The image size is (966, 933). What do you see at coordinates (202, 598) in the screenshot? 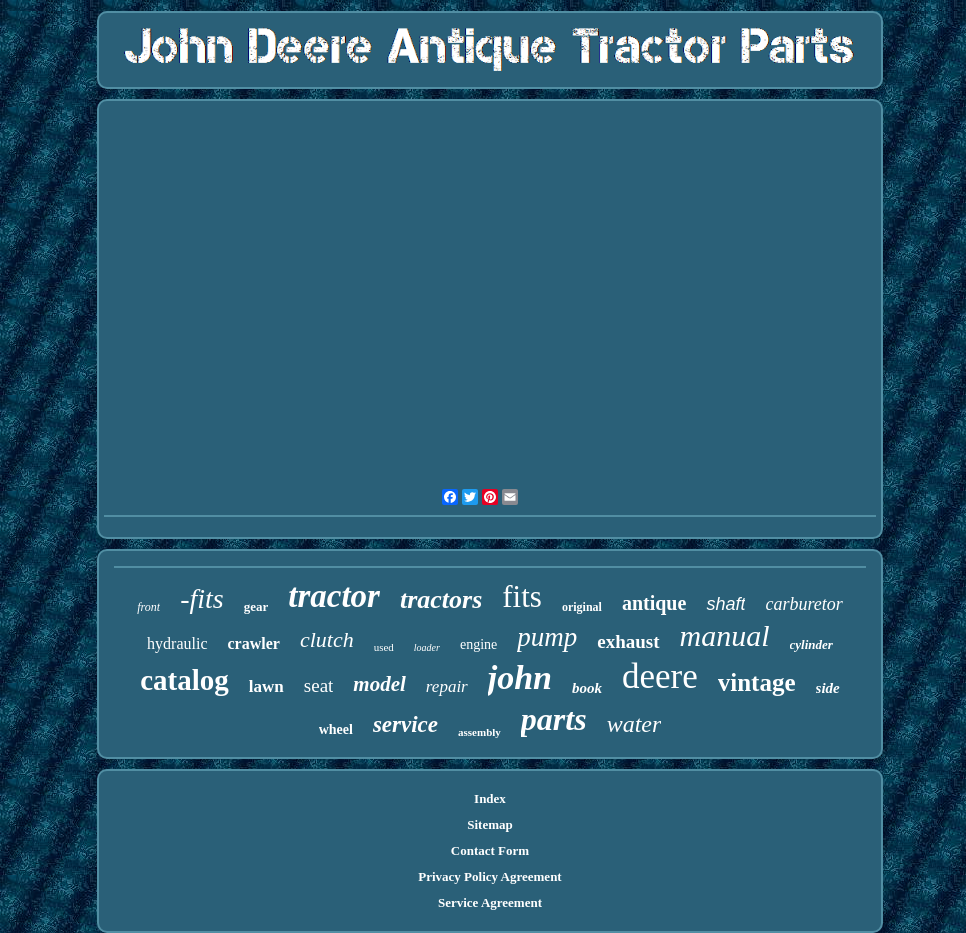
I see `-fits` at bounding box center [202, 598].